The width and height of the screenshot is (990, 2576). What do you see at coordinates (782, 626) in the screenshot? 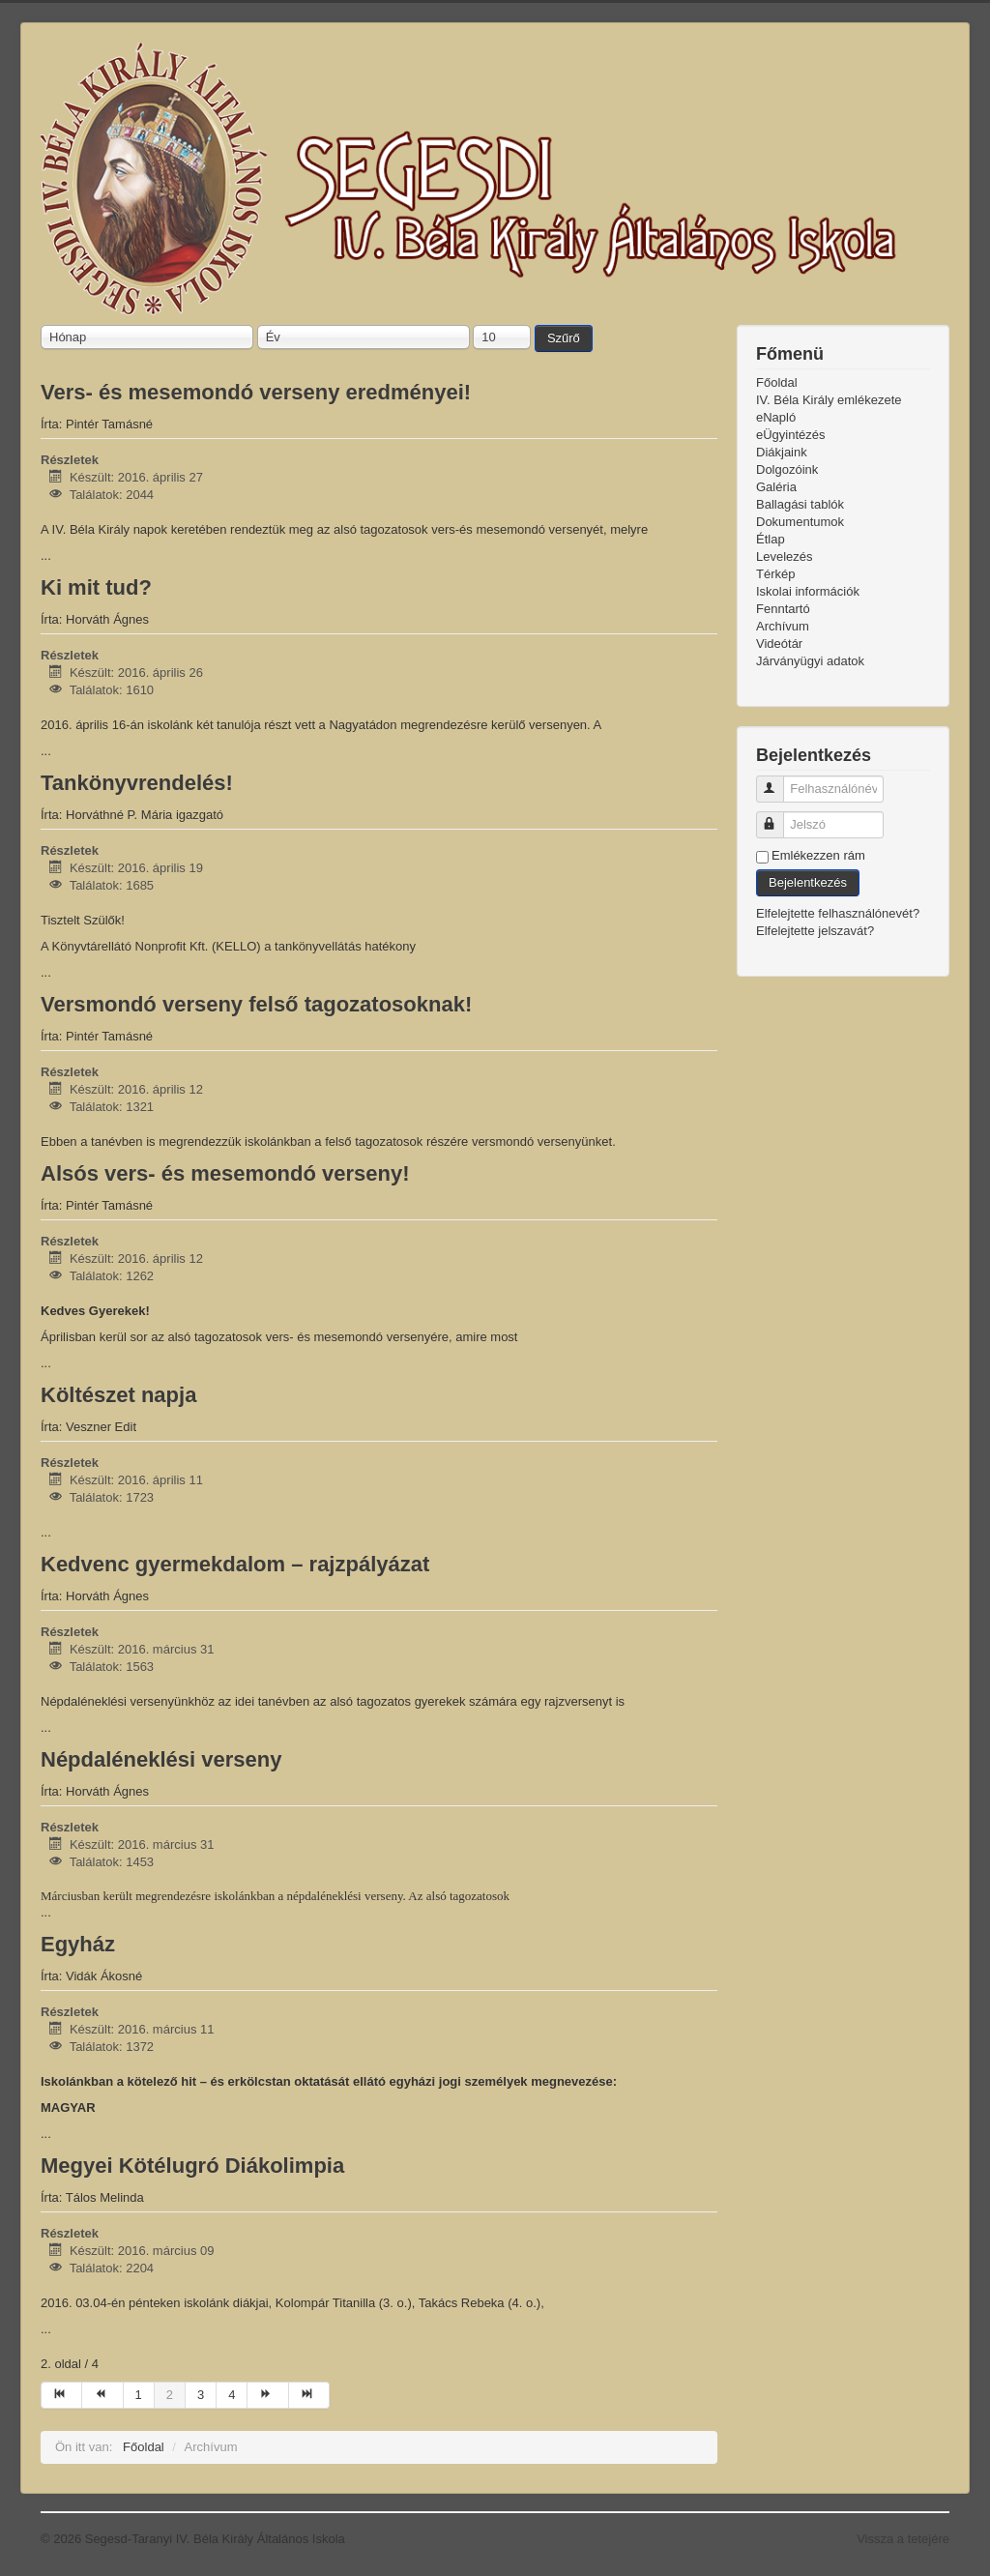
I see `Archívum` at bounding box center [782, 626].